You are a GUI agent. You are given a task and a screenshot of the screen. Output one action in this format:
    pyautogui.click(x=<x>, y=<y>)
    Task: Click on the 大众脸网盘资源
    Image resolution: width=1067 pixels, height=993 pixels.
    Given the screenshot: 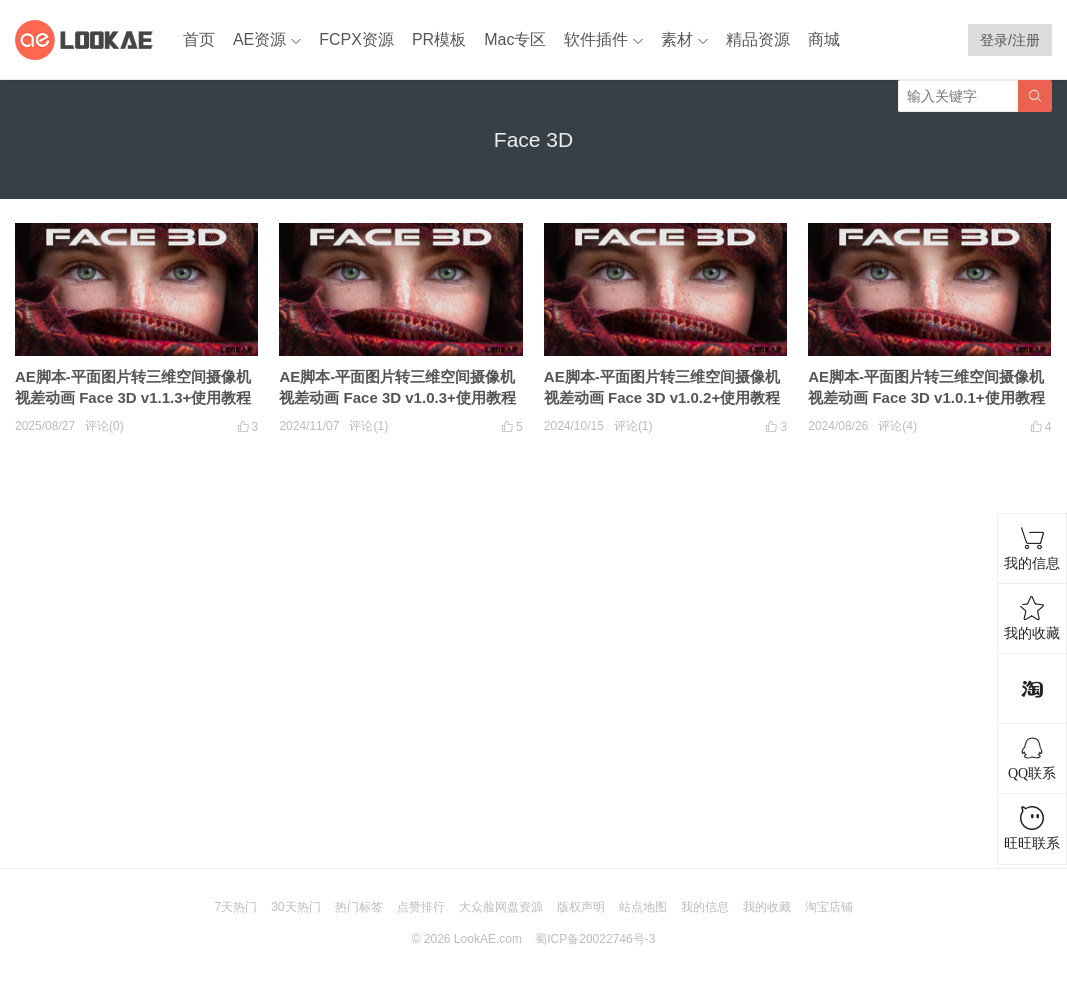 What is the action you would take?
    pyautogui.click(x=501, y=907)
    